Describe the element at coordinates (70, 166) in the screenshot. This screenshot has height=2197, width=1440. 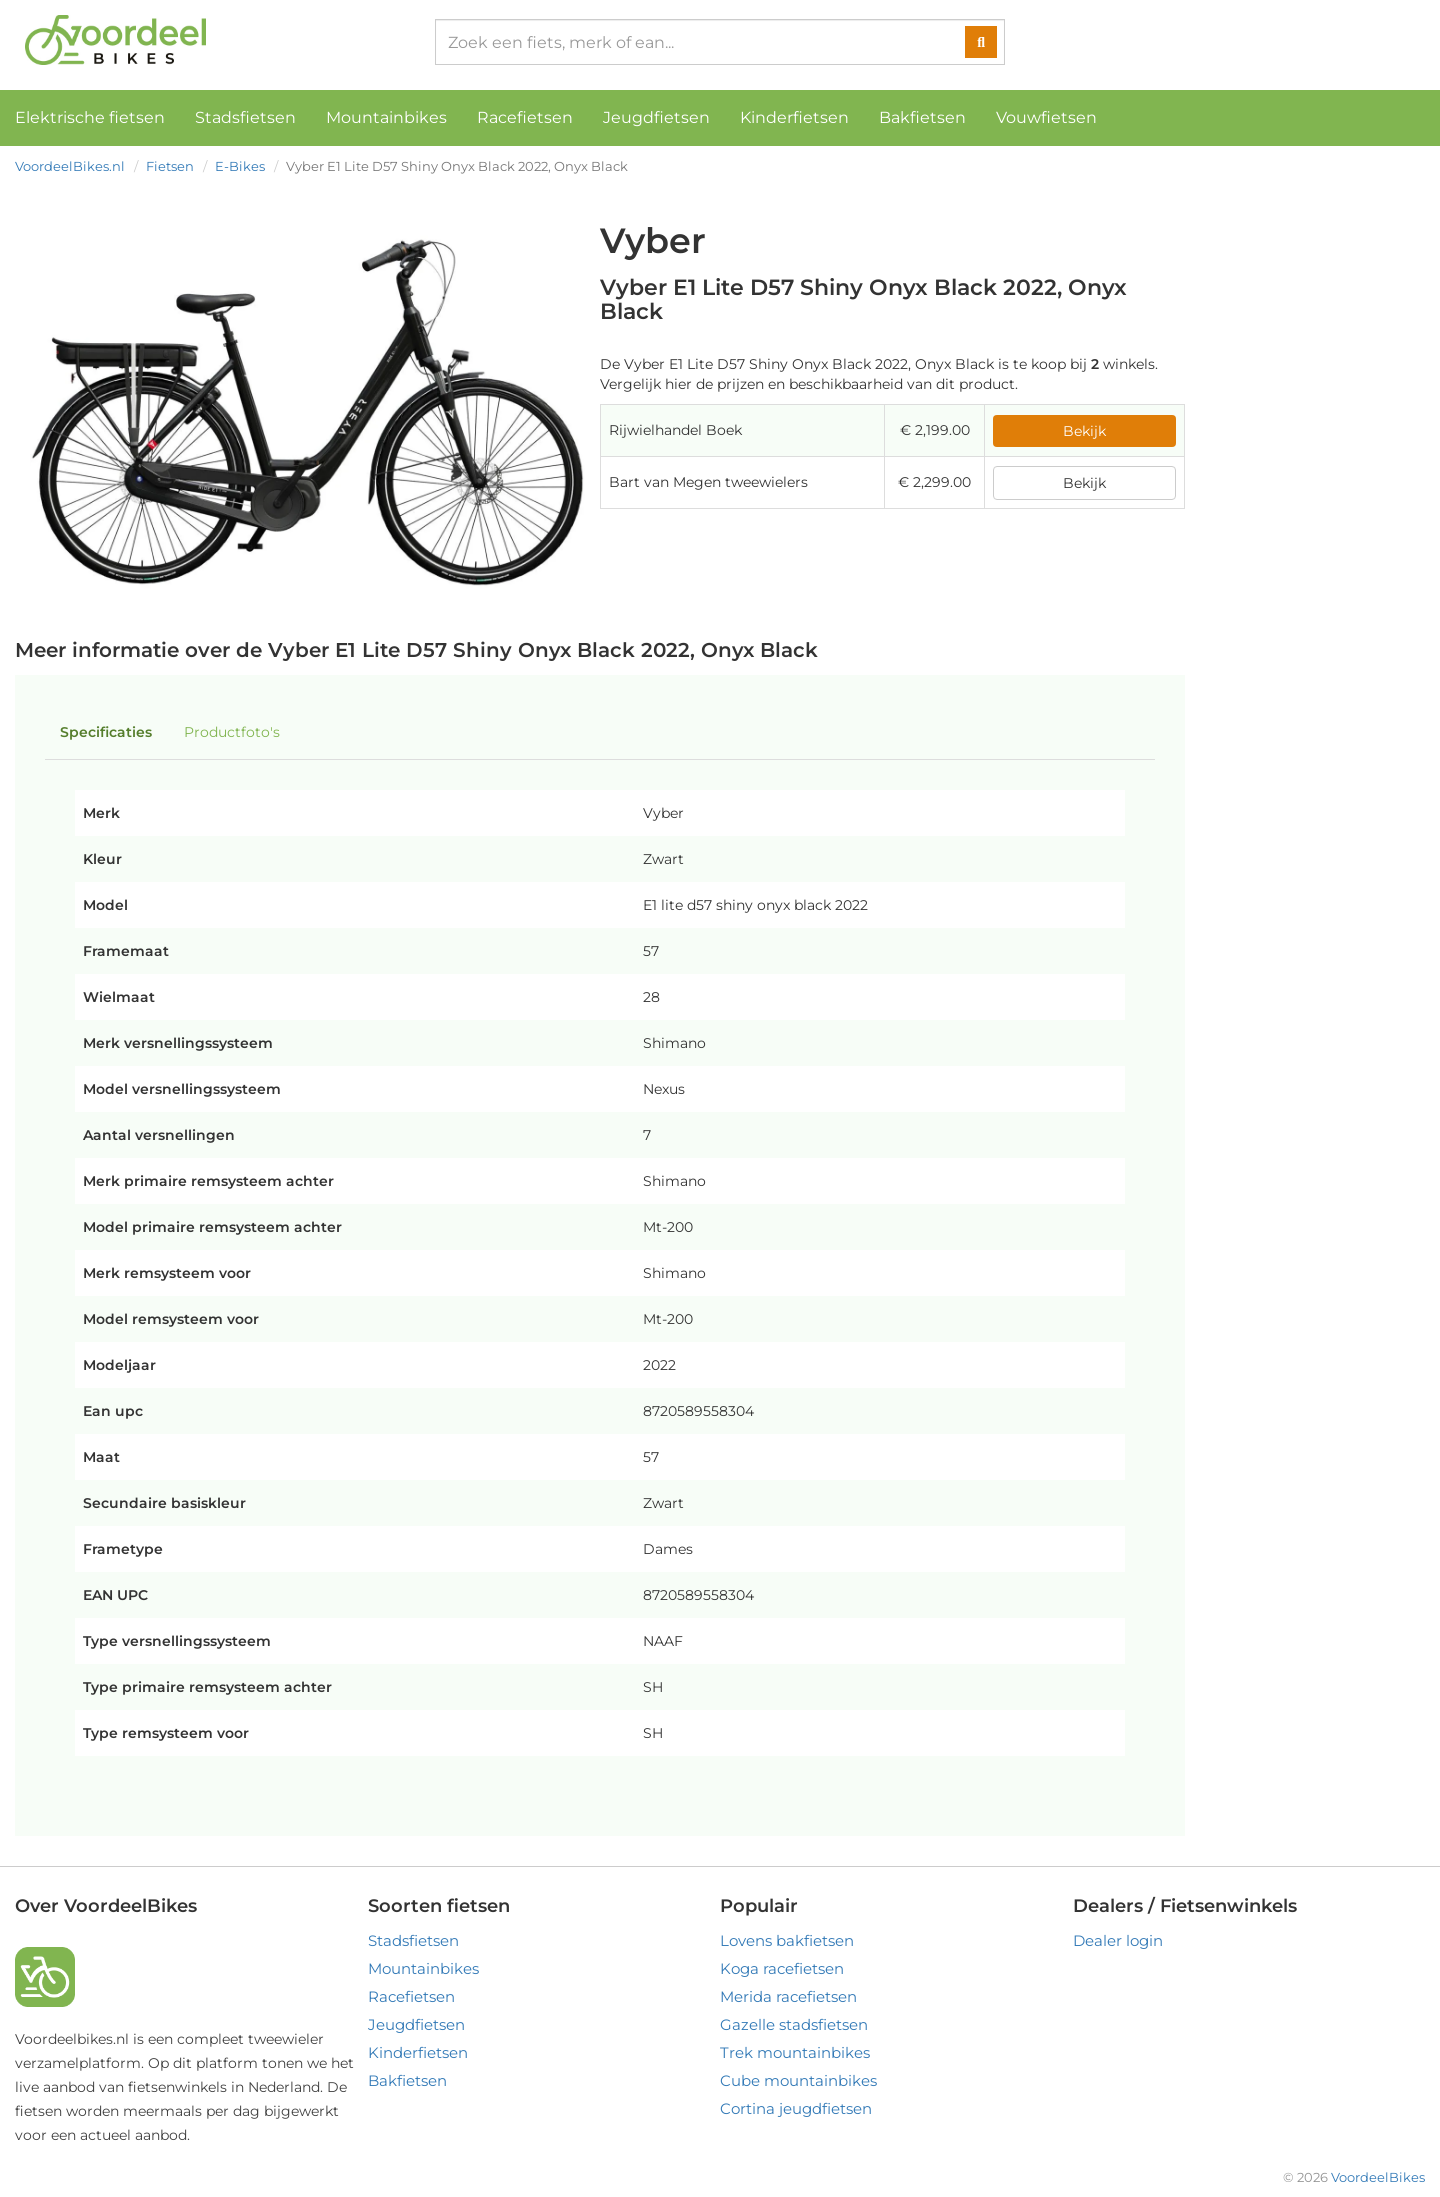
I see `VoordeelBikes.nl` at that location.